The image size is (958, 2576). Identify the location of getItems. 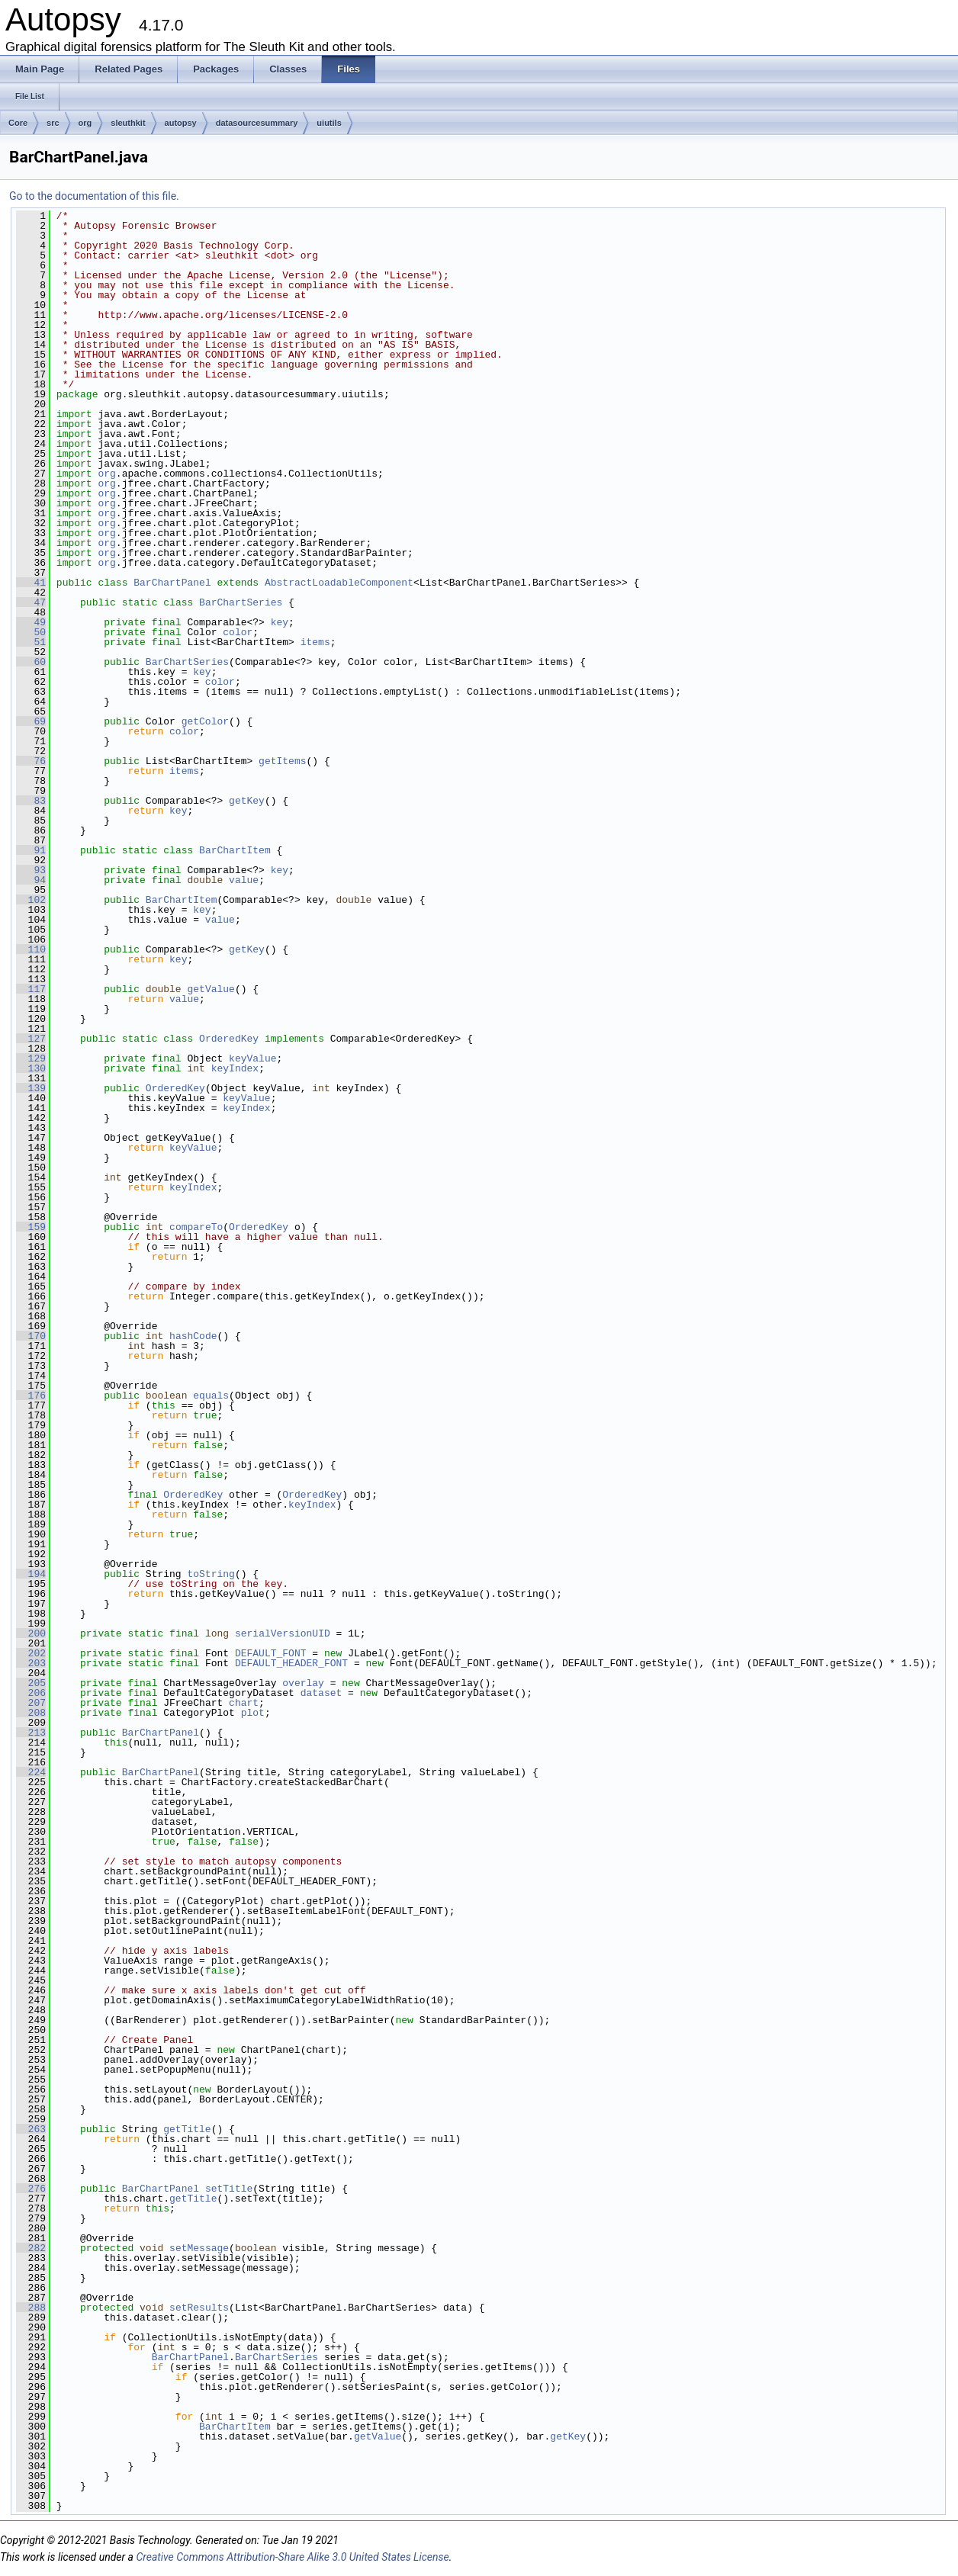
(282, 761).